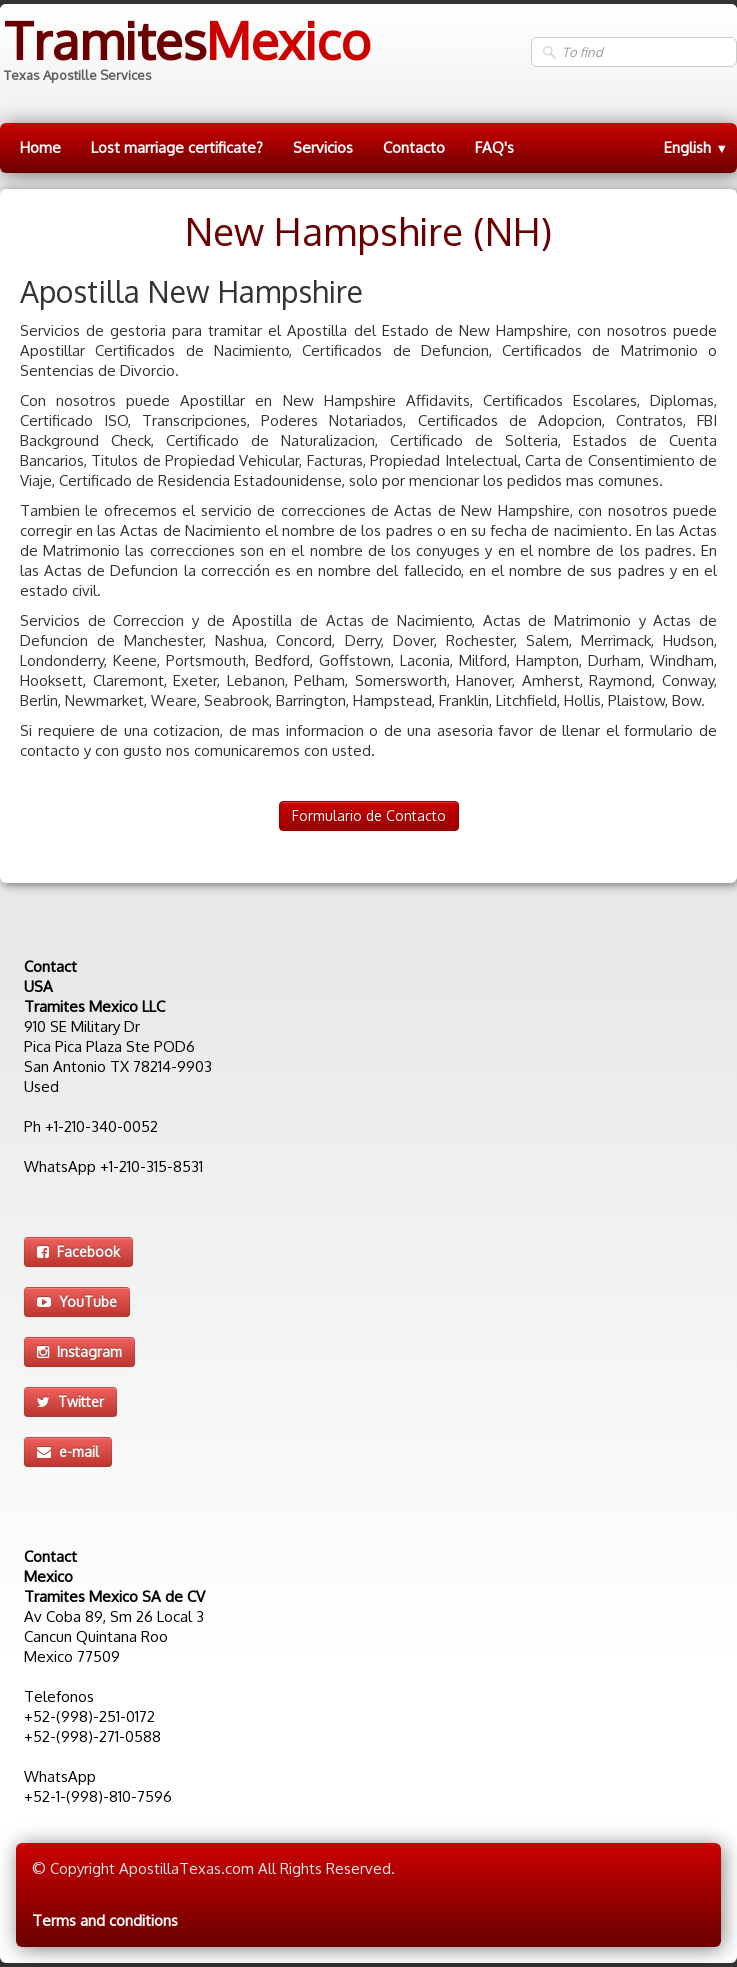  What do you see at coordinates (414, 147) in the screenshot?
I see `Contacto` at bounding box center [414, 147].